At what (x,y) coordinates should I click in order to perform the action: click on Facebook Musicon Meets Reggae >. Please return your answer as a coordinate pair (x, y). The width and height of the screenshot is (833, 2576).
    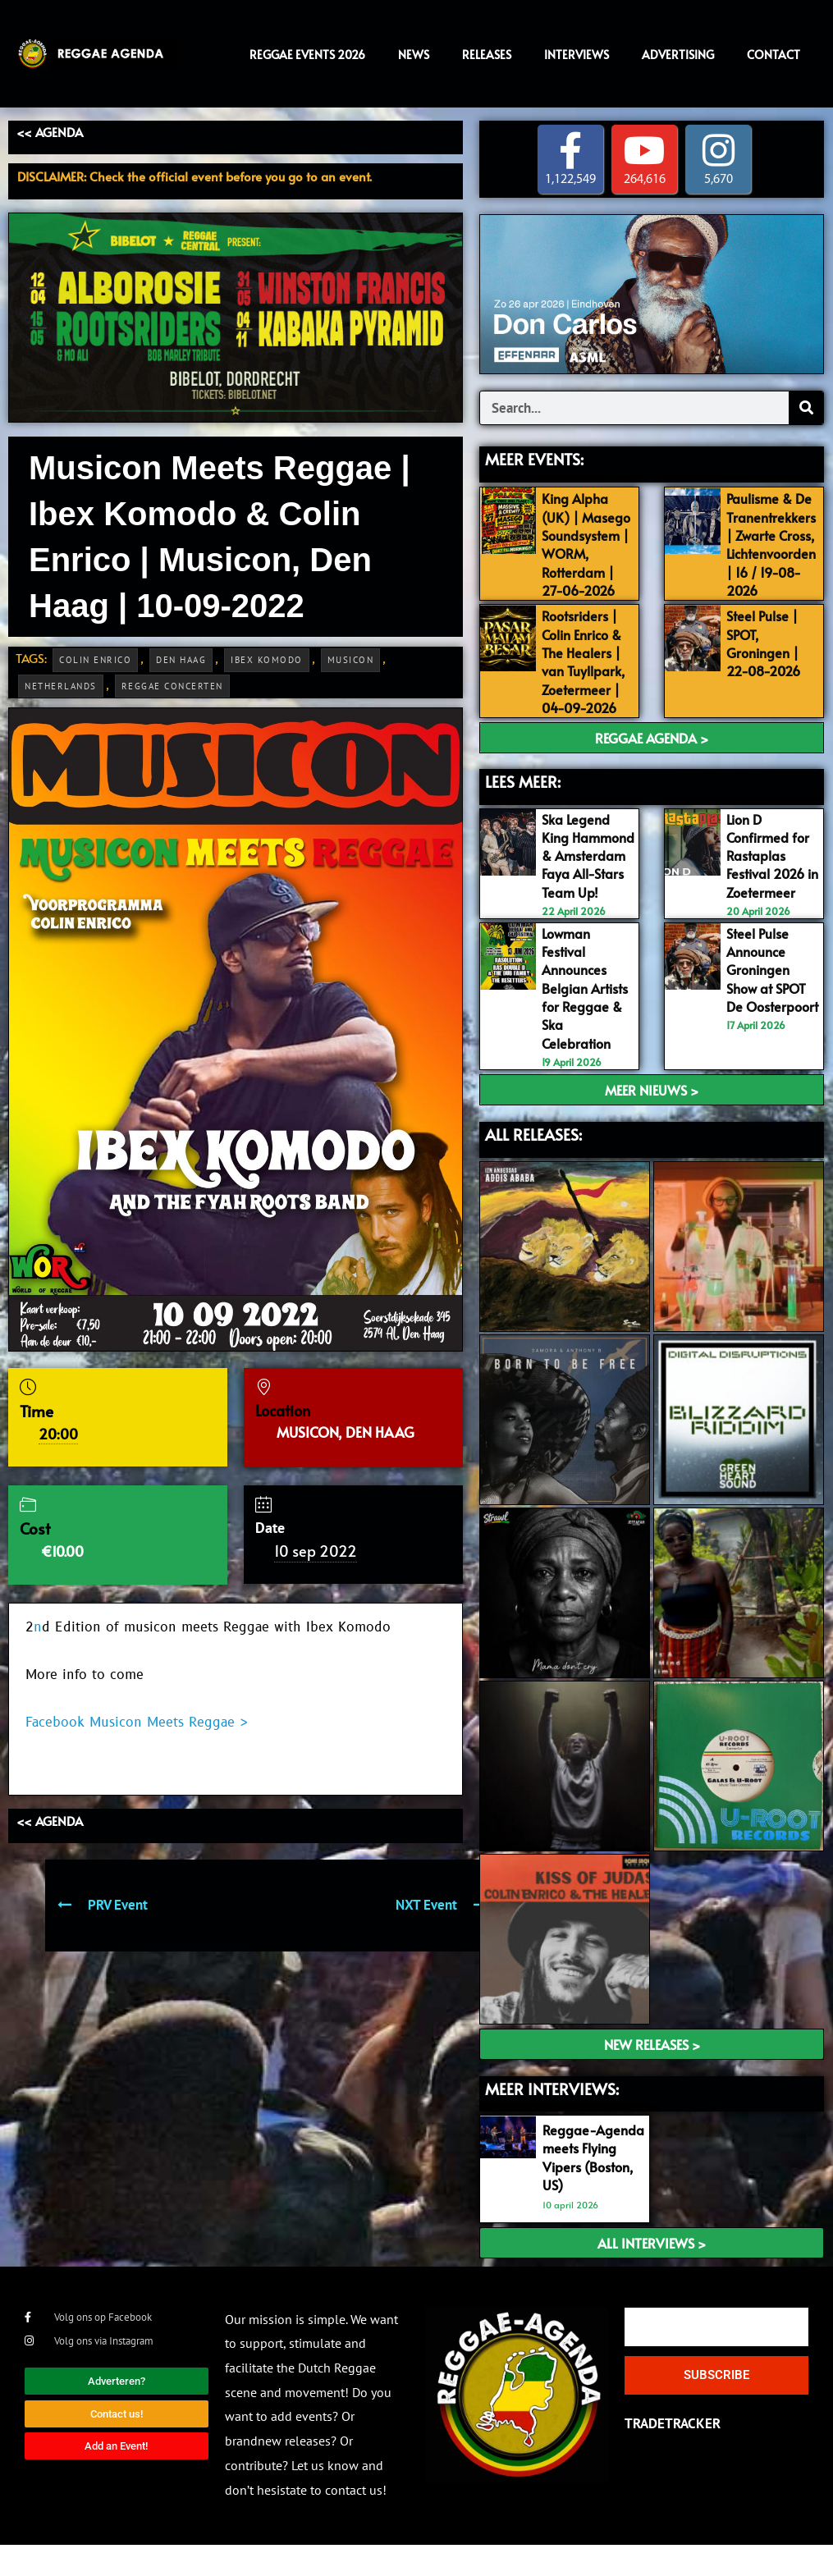
    Looking at the image, I should click on (136, 1723).